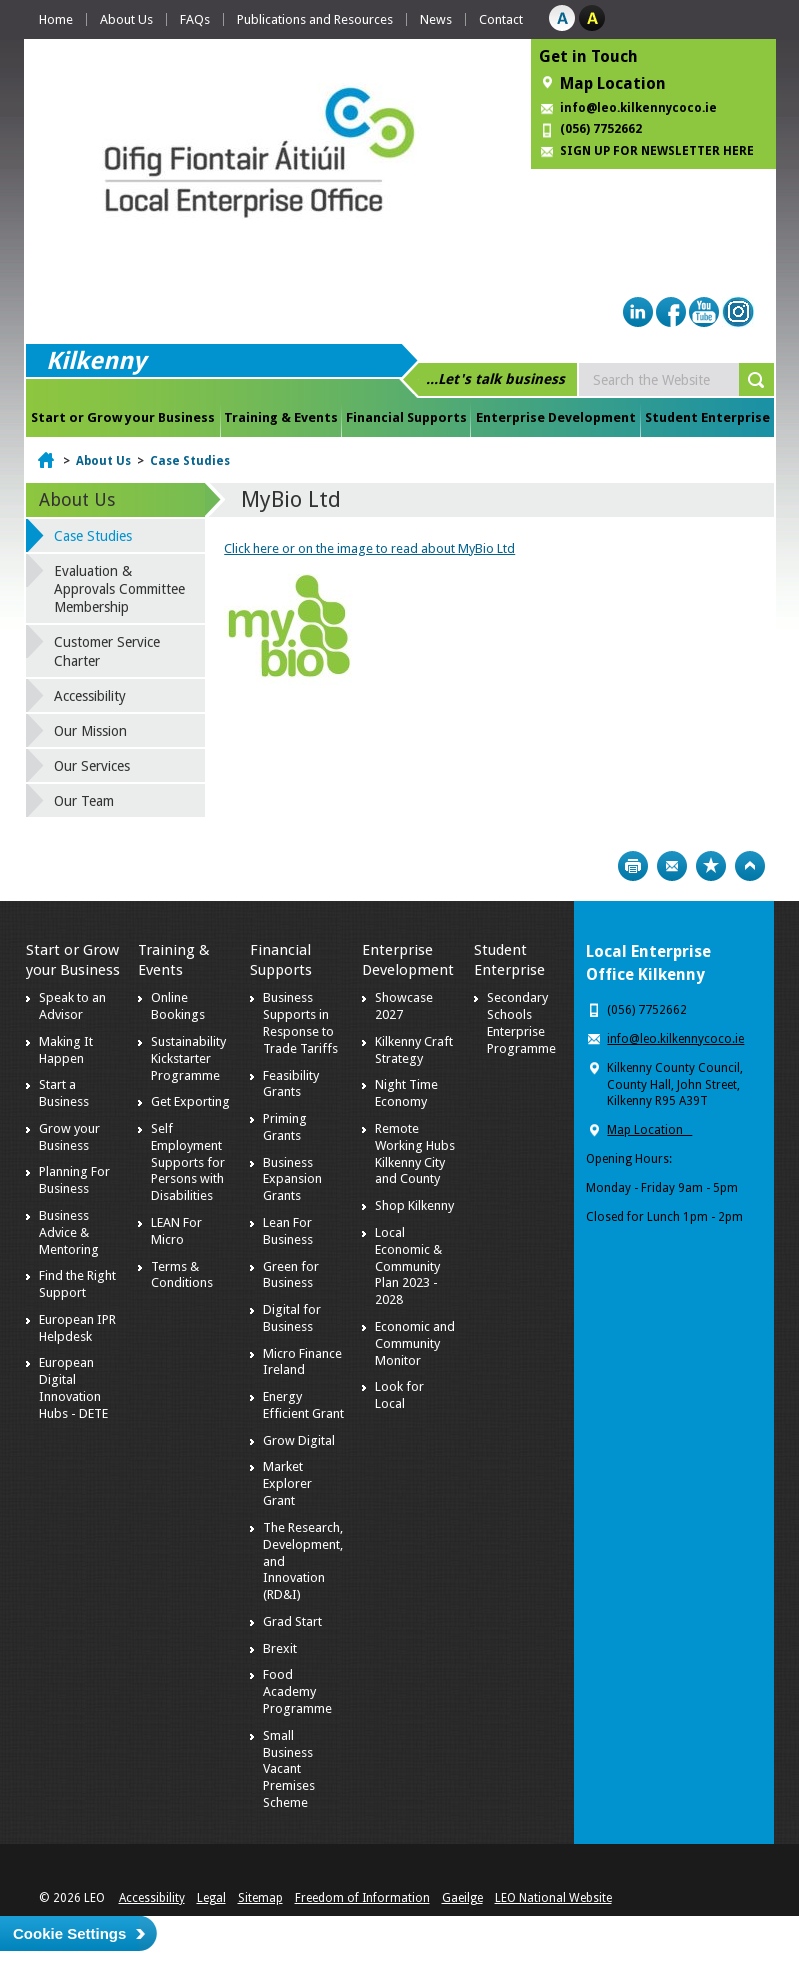 The image size is (799, 1975). Describe the element at coordinates (69, 1232) in the screenshot. I see `Business Advice & Mentoring` at that location.